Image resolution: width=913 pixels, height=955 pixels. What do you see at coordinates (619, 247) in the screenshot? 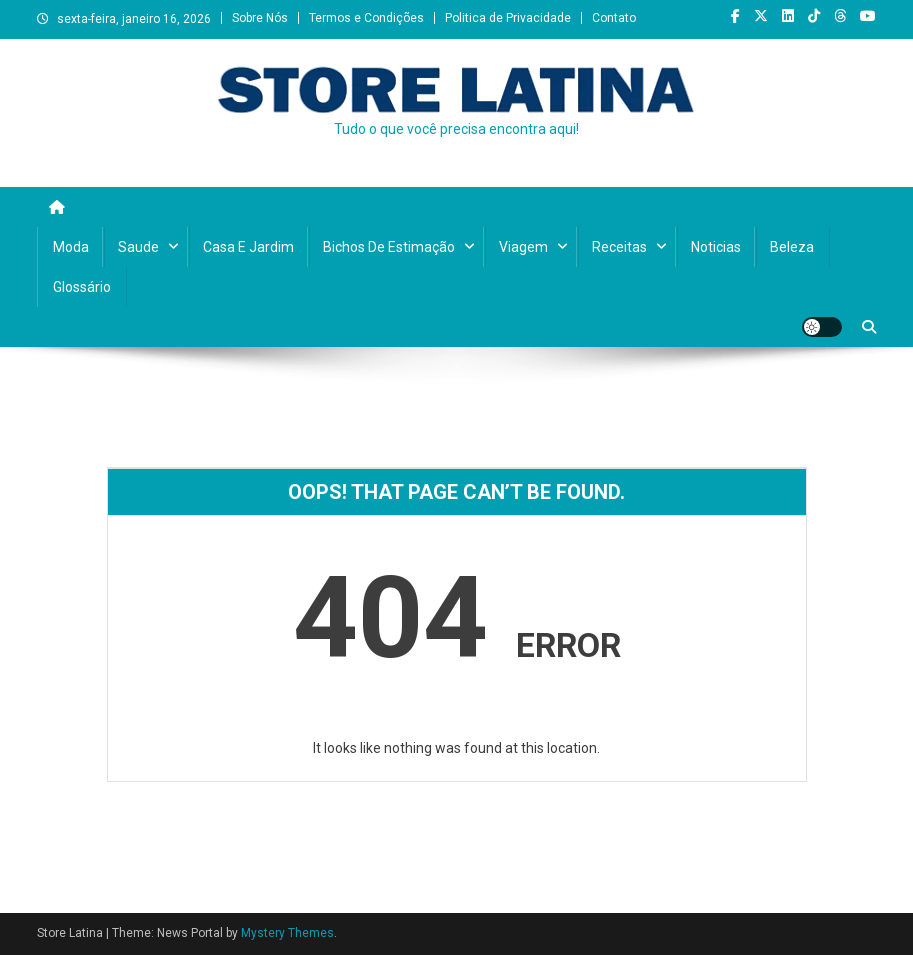
I see `Receitas` at bounding box center [619, 247].